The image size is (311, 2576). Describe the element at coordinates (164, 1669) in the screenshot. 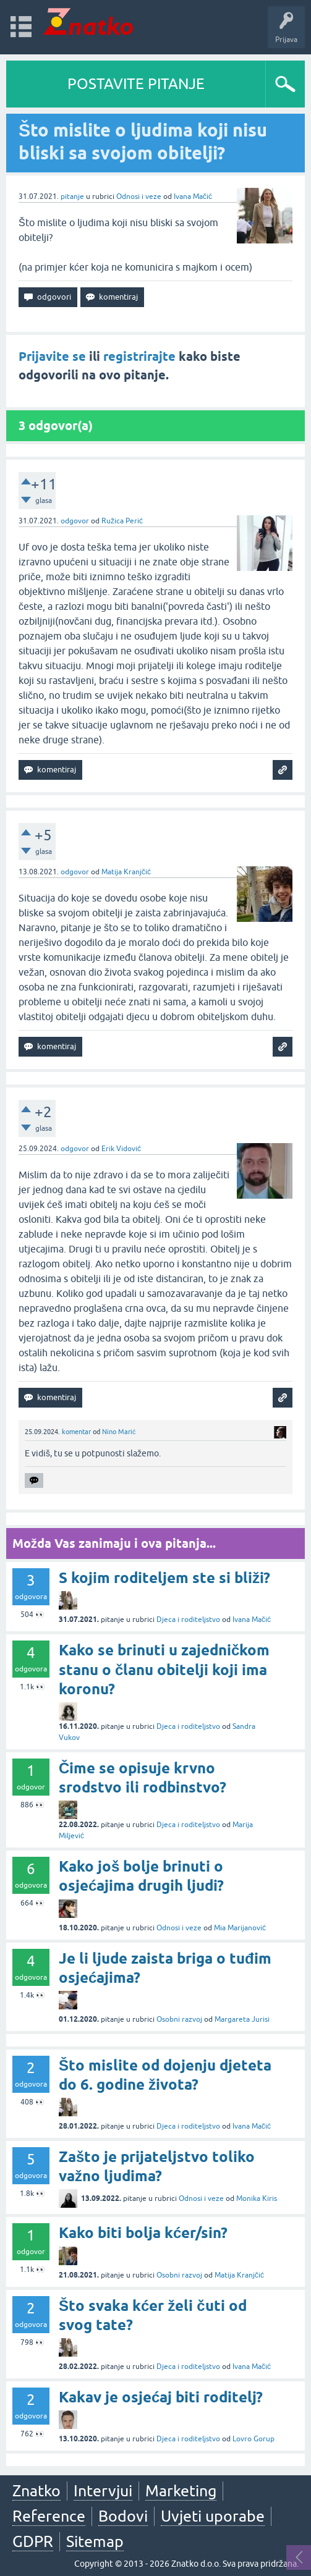

I see `Kako se brinuti u zajedničkom stanu o članu obitelji koji ima koronu?` at that location.